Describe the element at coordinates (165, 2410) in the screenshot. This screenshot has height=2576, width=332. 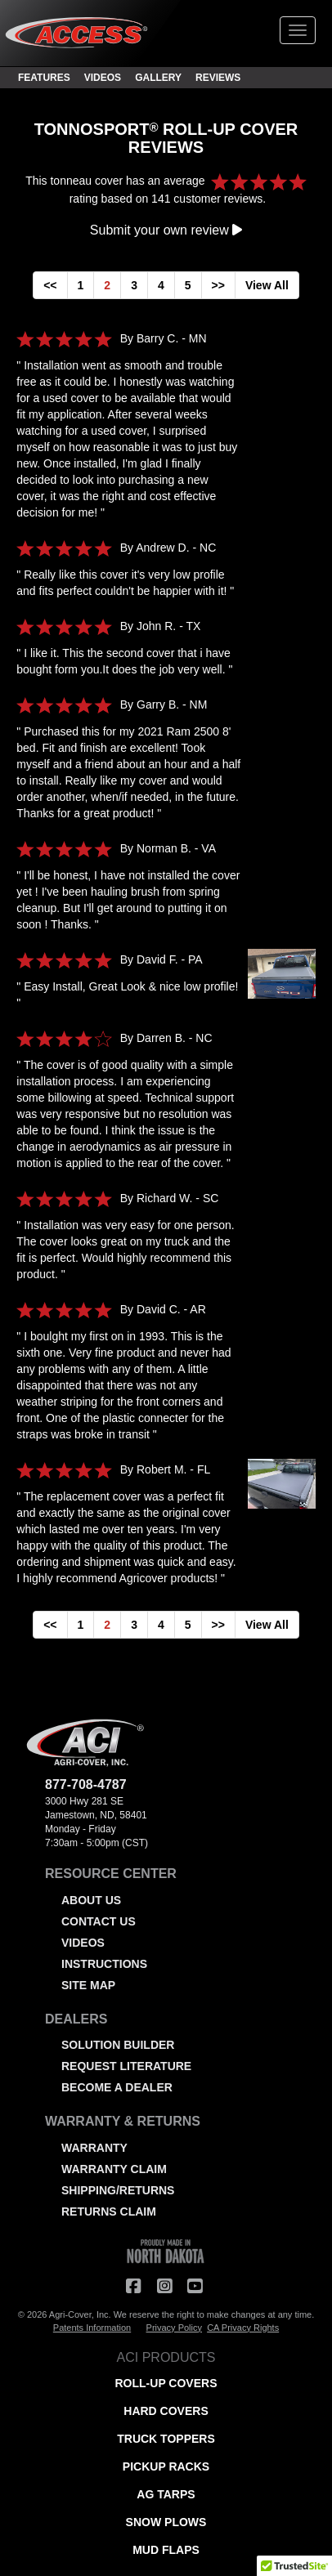
I see `HARD COVERS` at that location.